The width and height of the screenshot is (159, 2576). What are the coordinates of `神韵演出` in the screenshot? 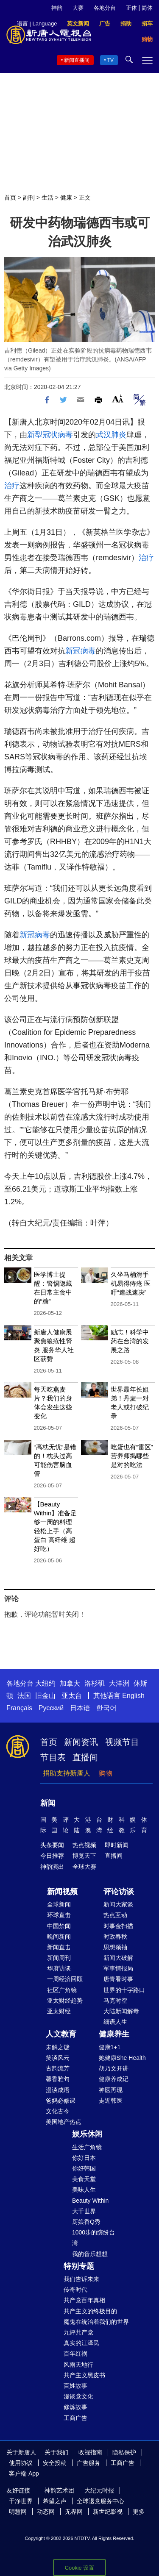 It's located at (52, 1866).